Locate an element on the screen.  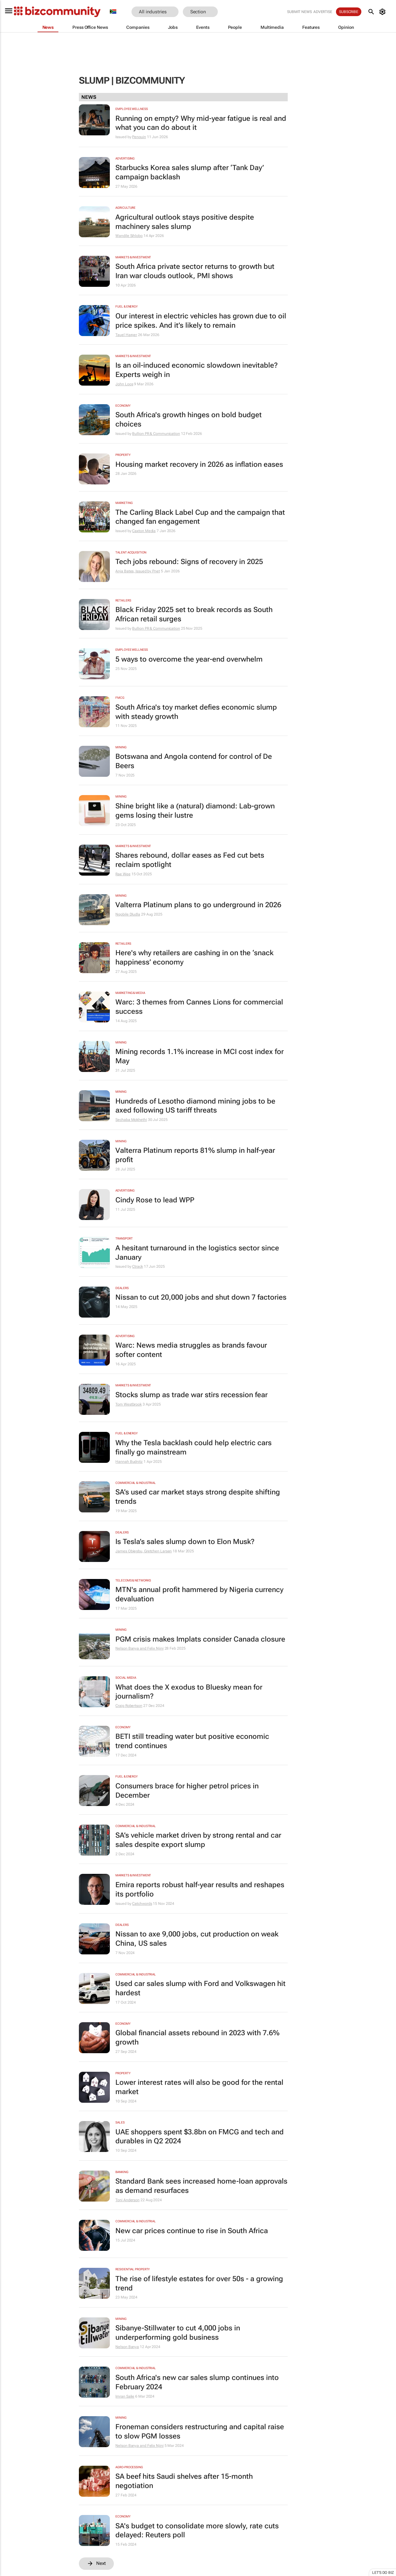
Caxton Media is located at coordinates (144, 531).